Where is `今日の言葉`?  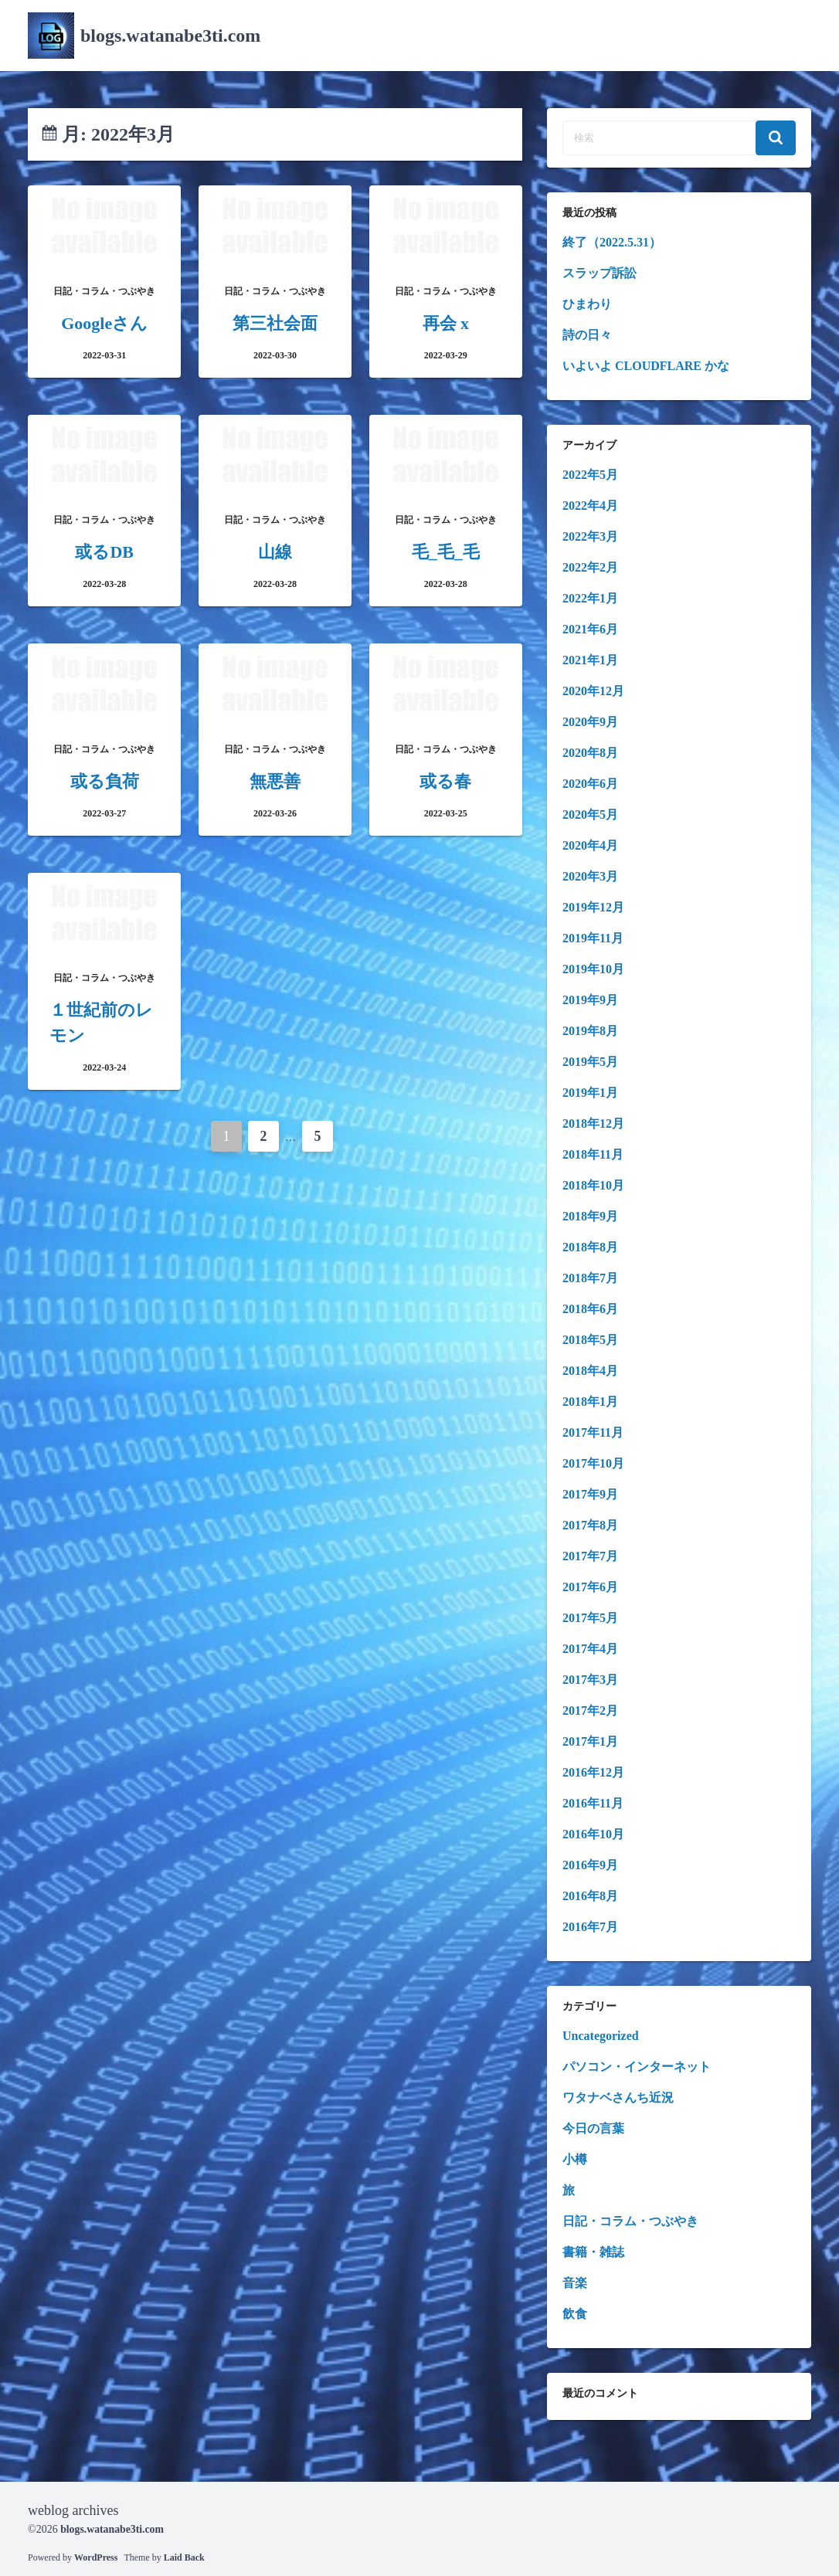
今日の言葉 is located at coordinates (593, 2128).